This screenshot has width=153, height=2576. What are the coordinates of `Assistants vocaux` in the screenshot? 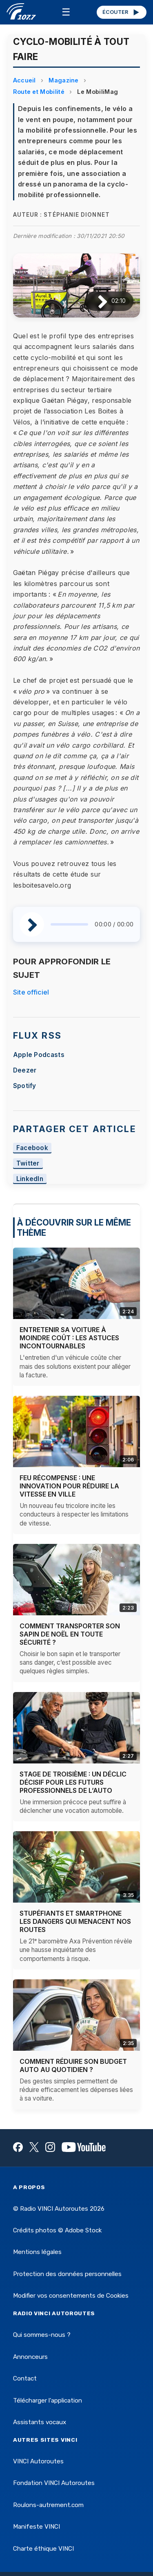 It's located at (39, 2422).